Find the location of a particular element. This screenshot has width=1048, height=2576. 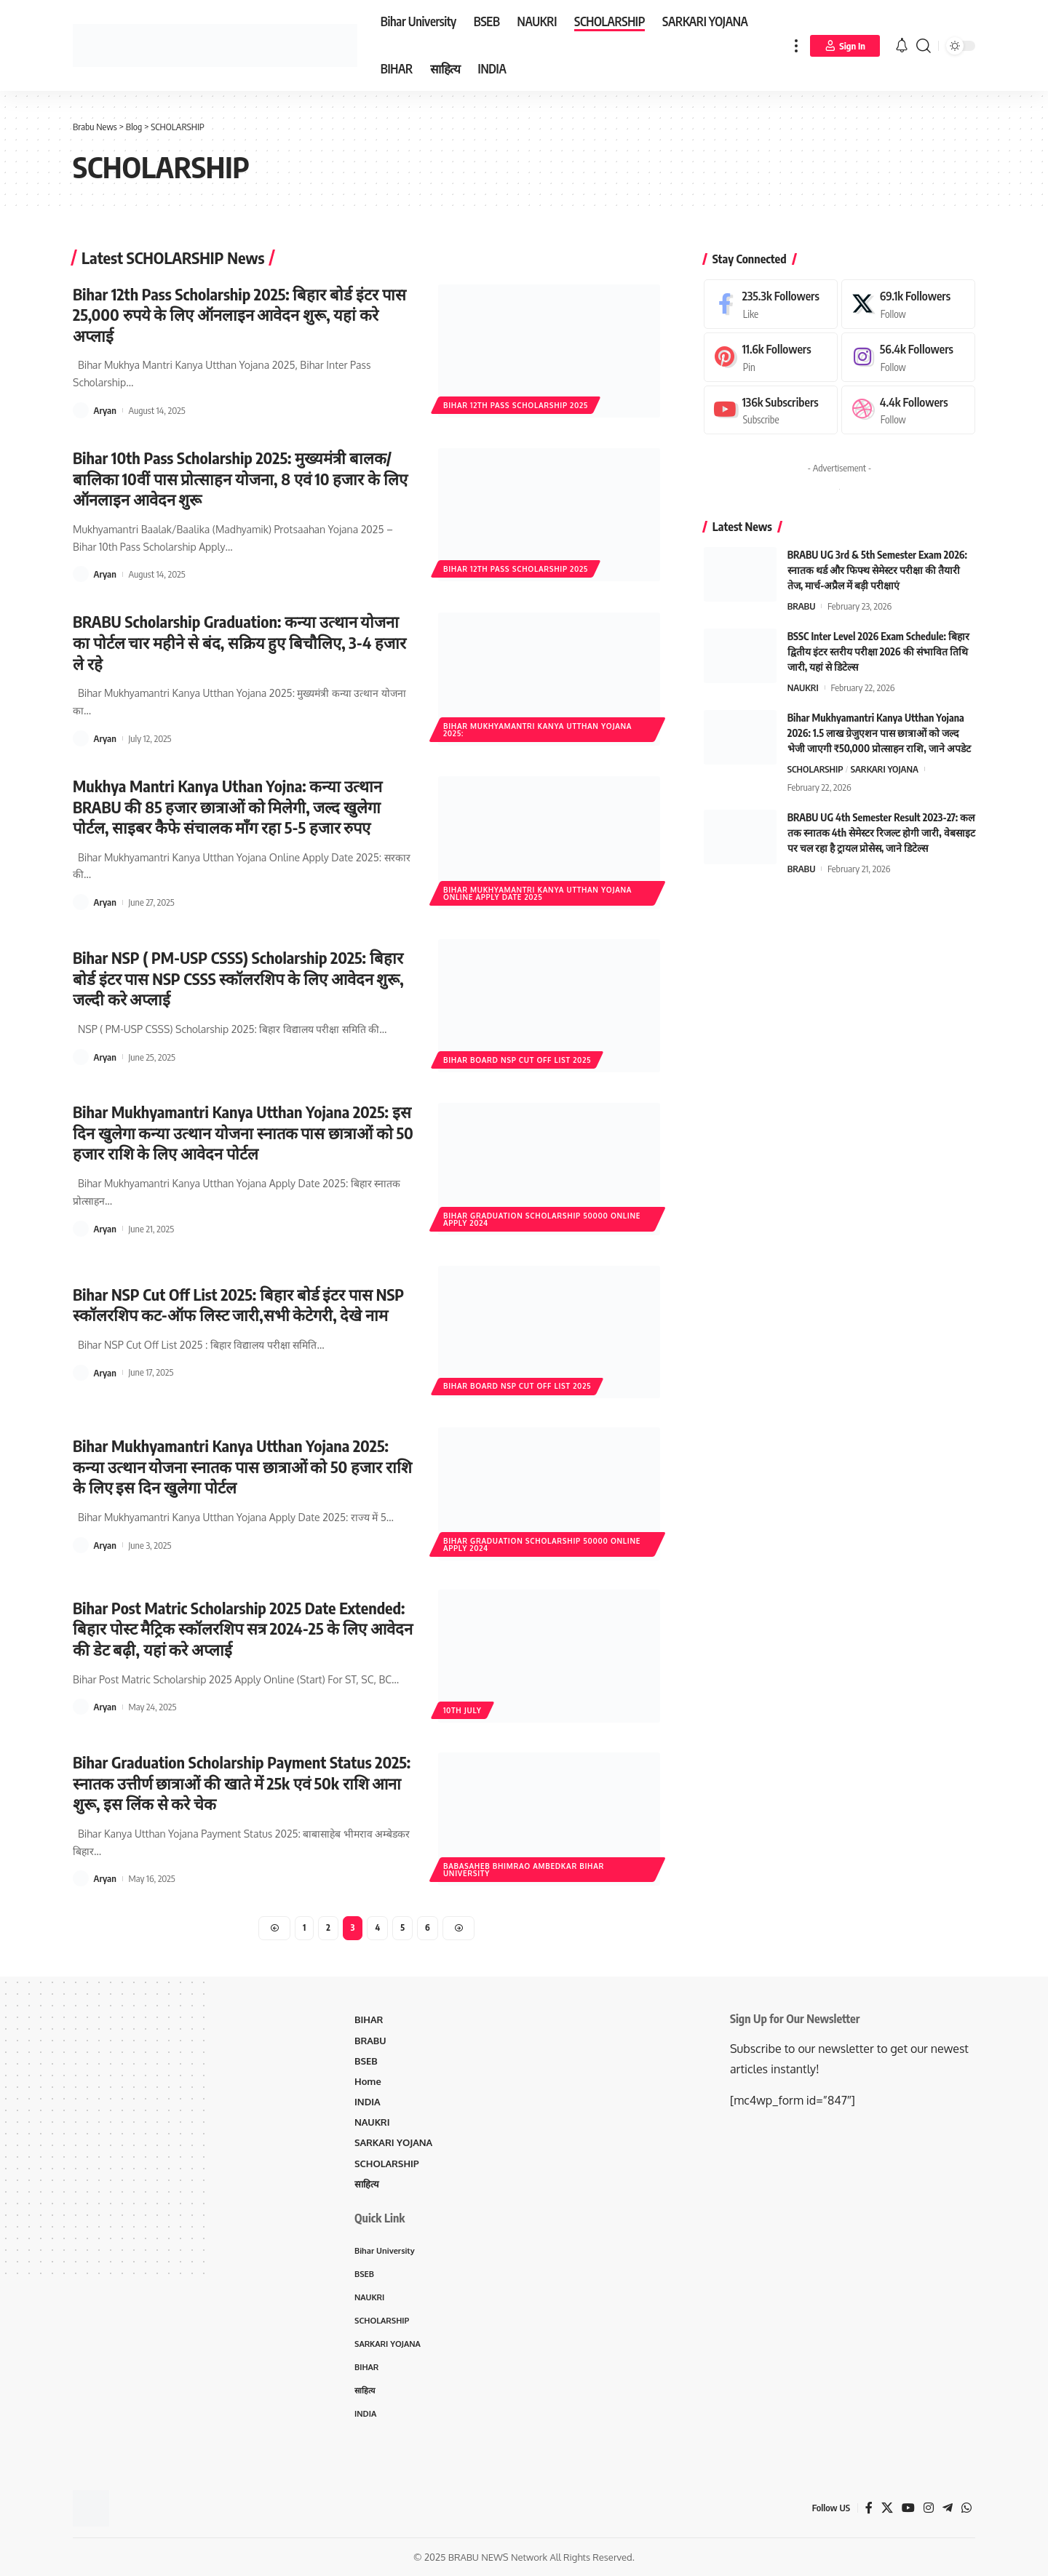

[Dribbble] is located at coordinates (908, 408).